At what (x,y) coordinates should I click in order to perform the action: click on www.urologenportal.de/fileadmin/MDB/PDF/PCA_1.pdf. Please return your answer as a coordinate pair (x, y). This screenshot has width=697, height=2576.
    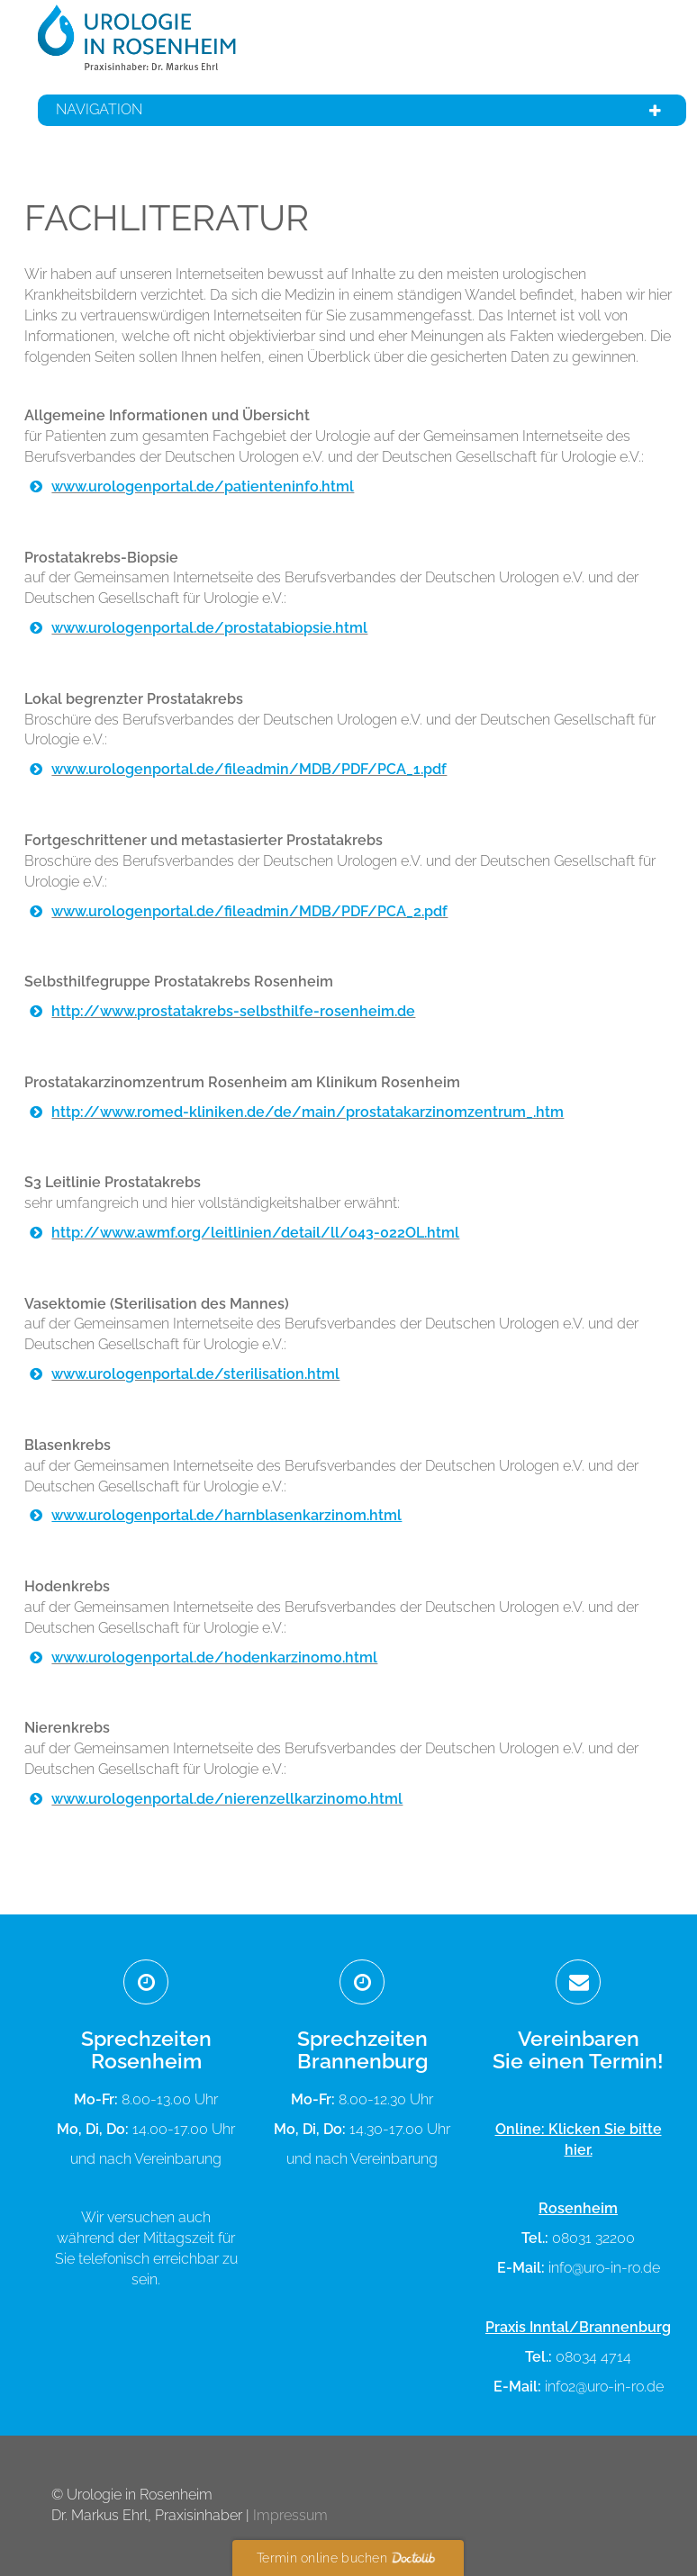
    Looking at the image, I should click on (249, 769).